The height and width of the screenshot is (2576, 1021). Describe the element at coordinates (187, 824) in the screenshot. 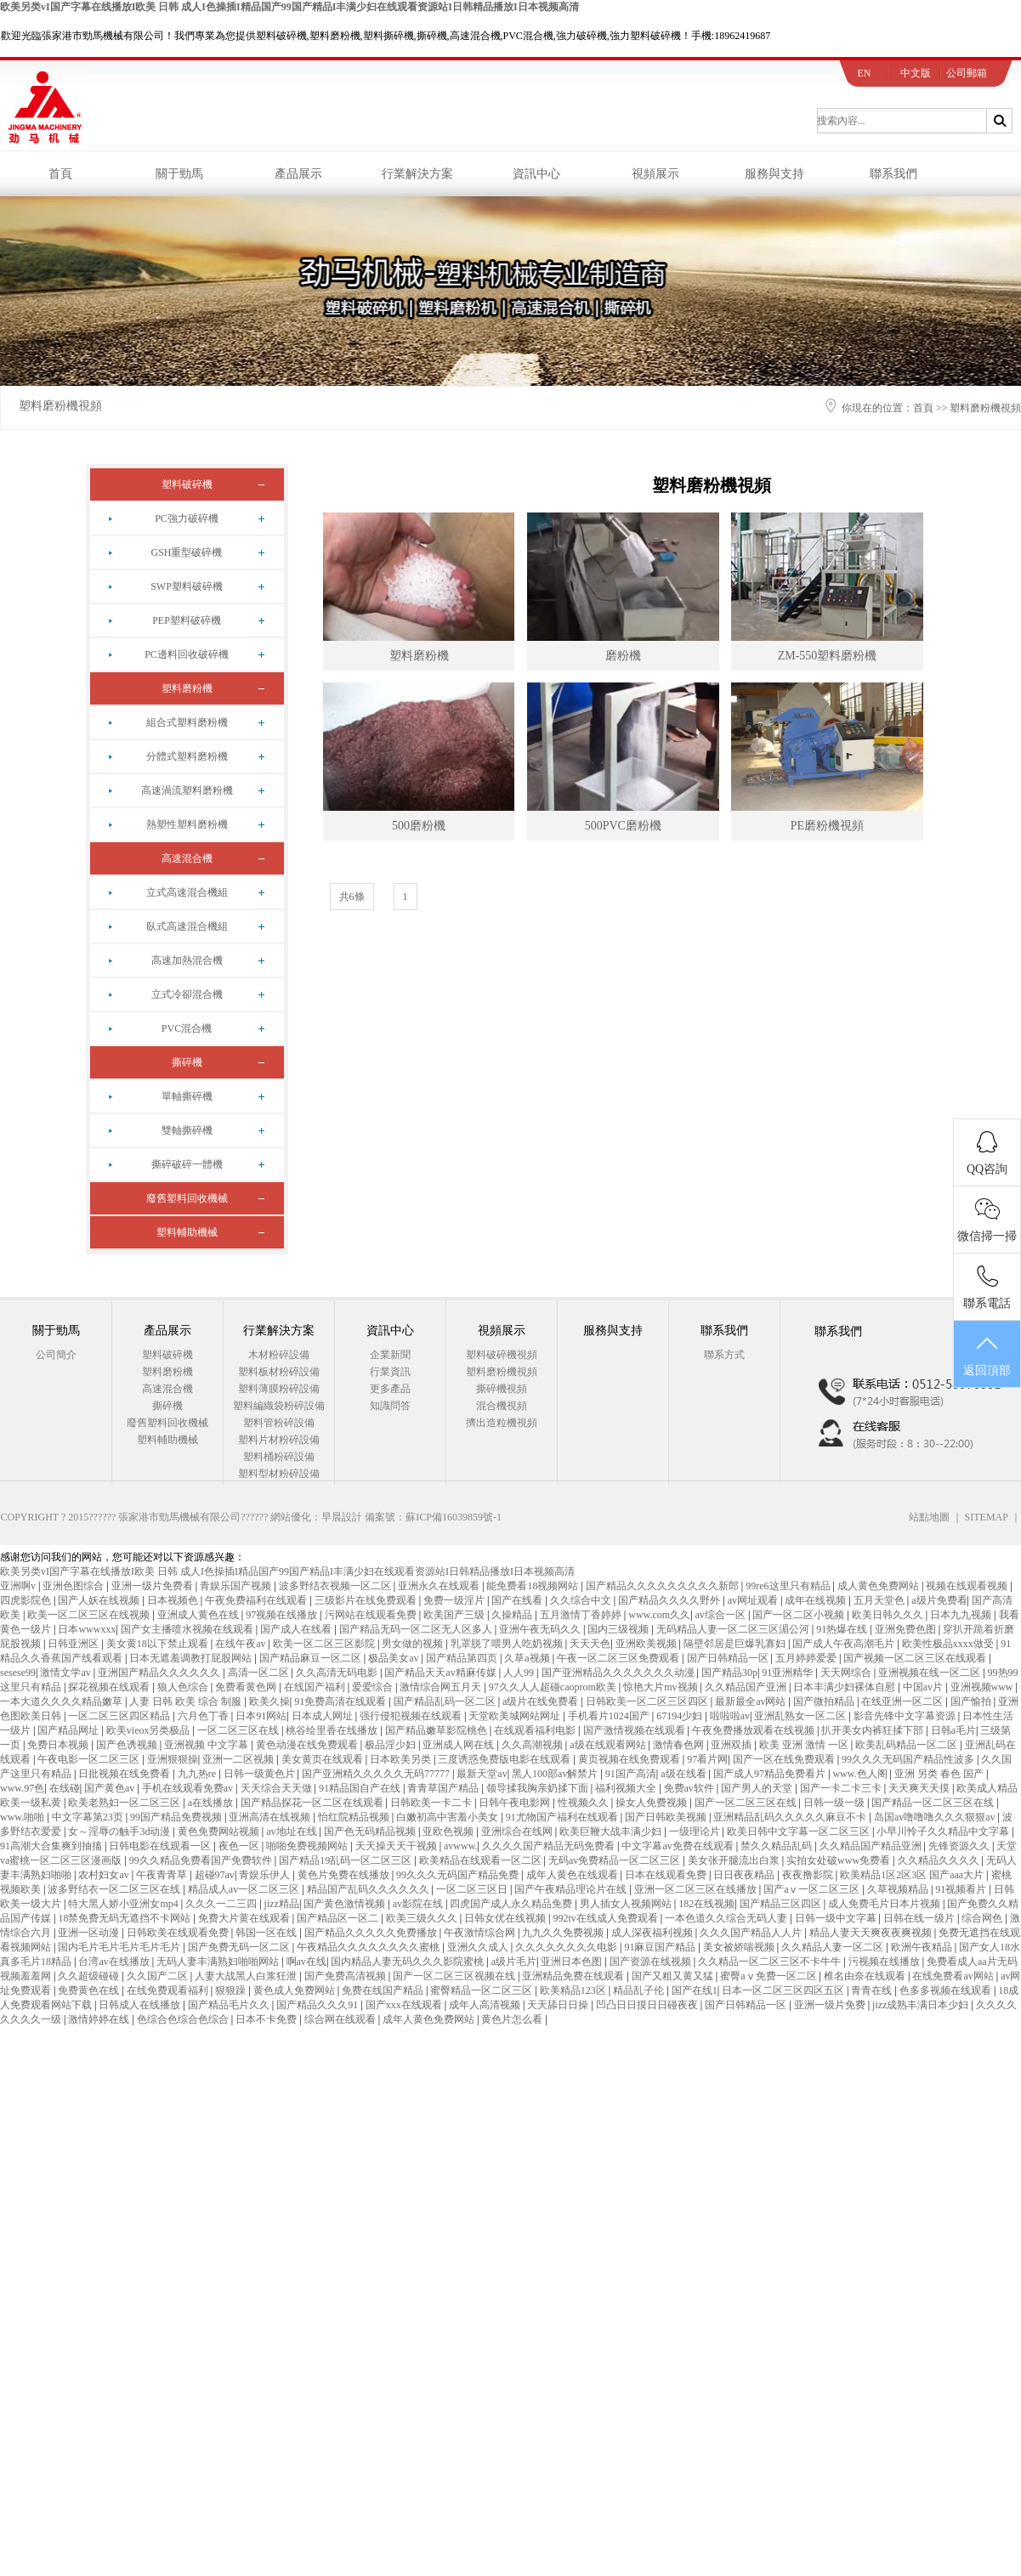

I see `熱塑性塑料磨粉機` at that location.